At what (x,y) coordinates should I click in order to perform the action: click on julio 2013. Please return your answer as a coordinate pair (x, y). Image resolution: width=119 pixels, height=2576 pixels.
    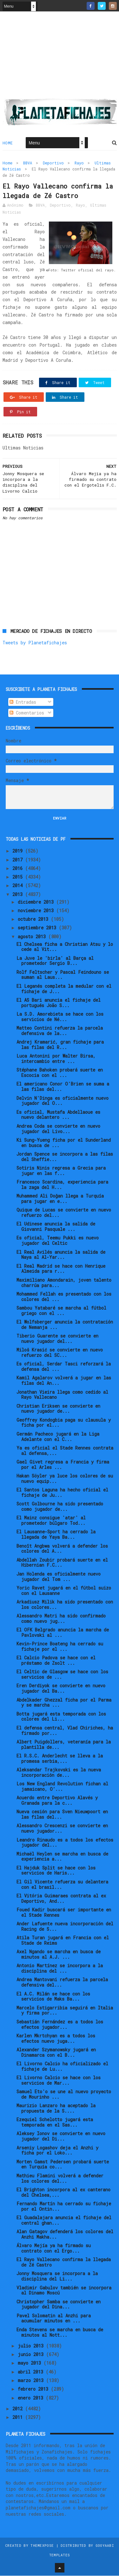
    Looking at the image, I should click on (32, 2346).